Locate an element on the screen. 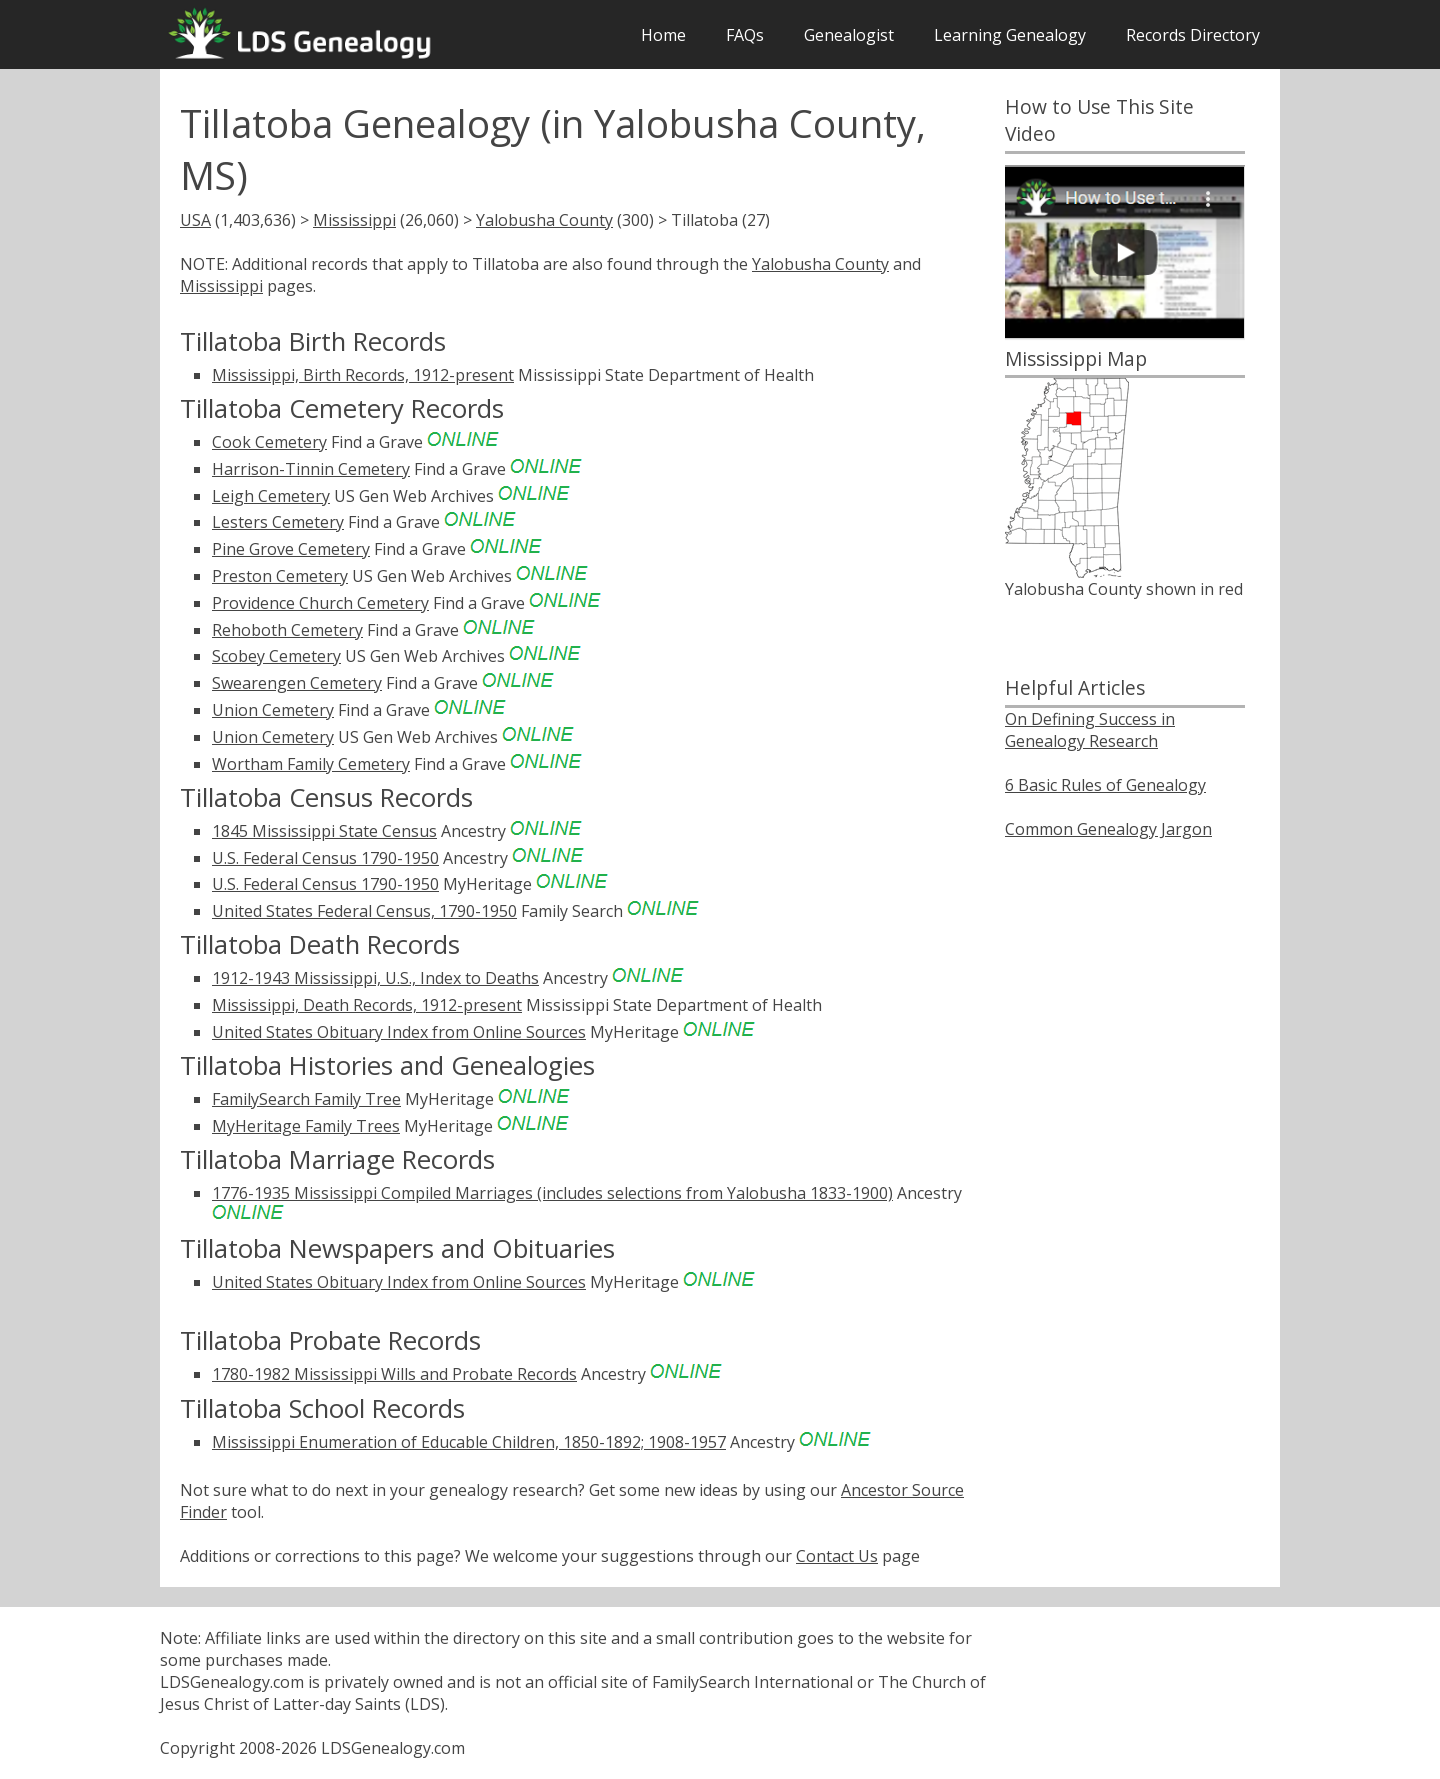  Home is located at coordinates (663, 35).